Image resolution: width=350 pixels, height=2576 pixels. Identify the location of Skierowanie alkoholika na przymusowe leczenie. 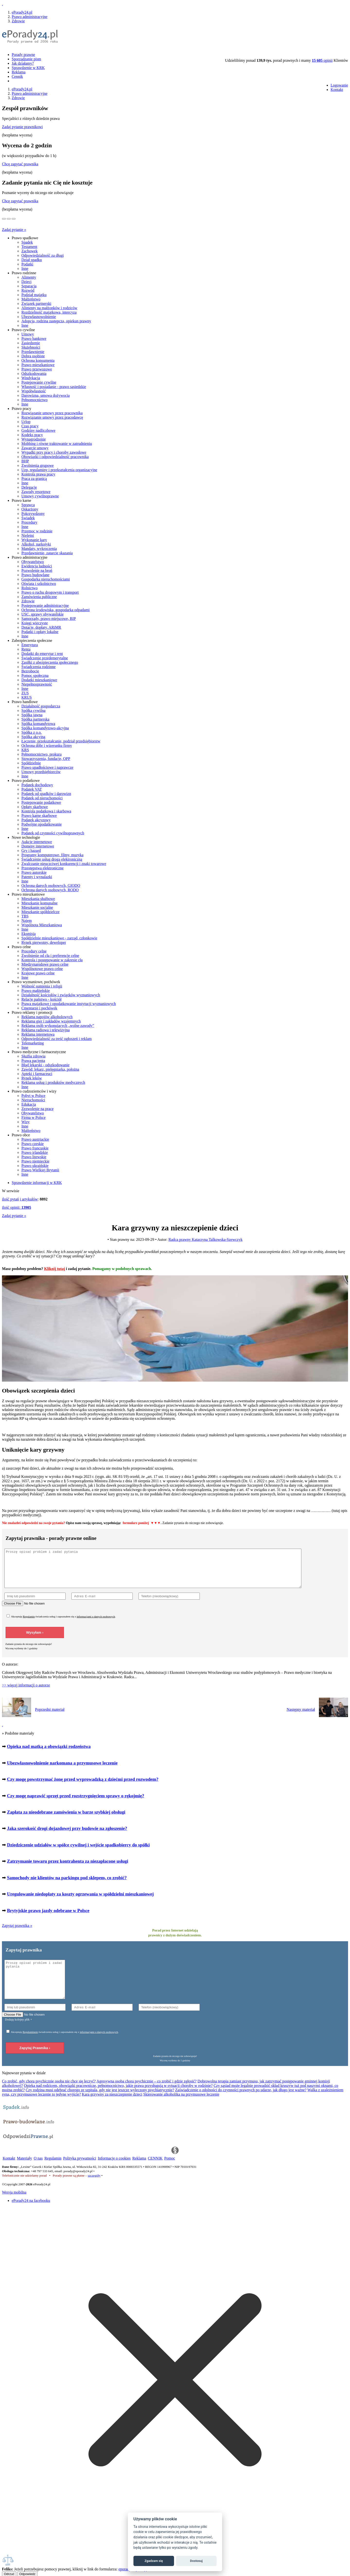
(181, 2092).